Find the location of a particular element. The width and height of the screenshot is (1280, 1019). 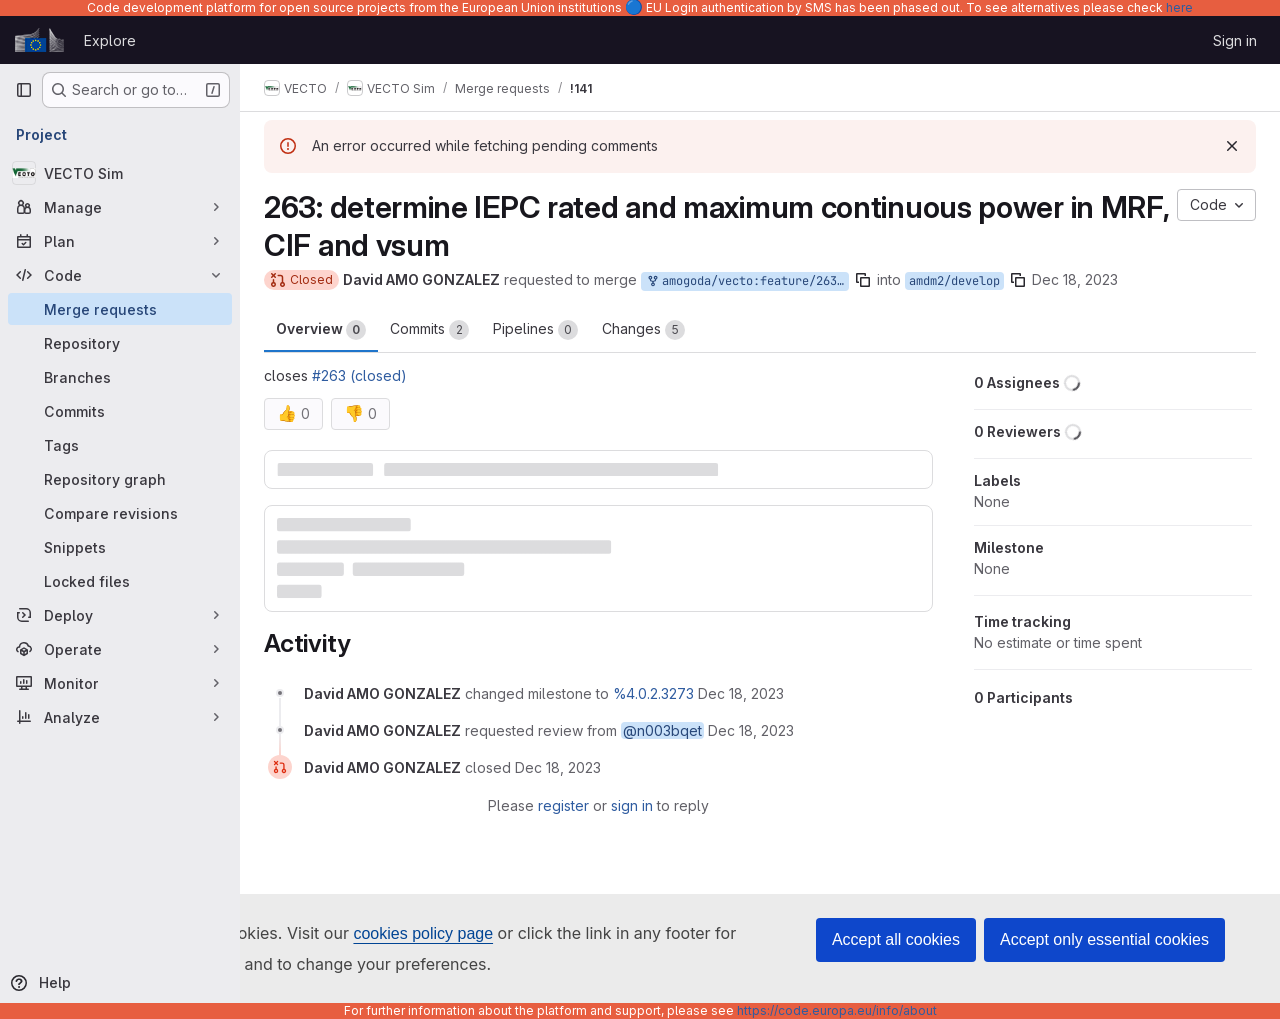

%4.0.2.3273 is located at coordinates (653, 693).